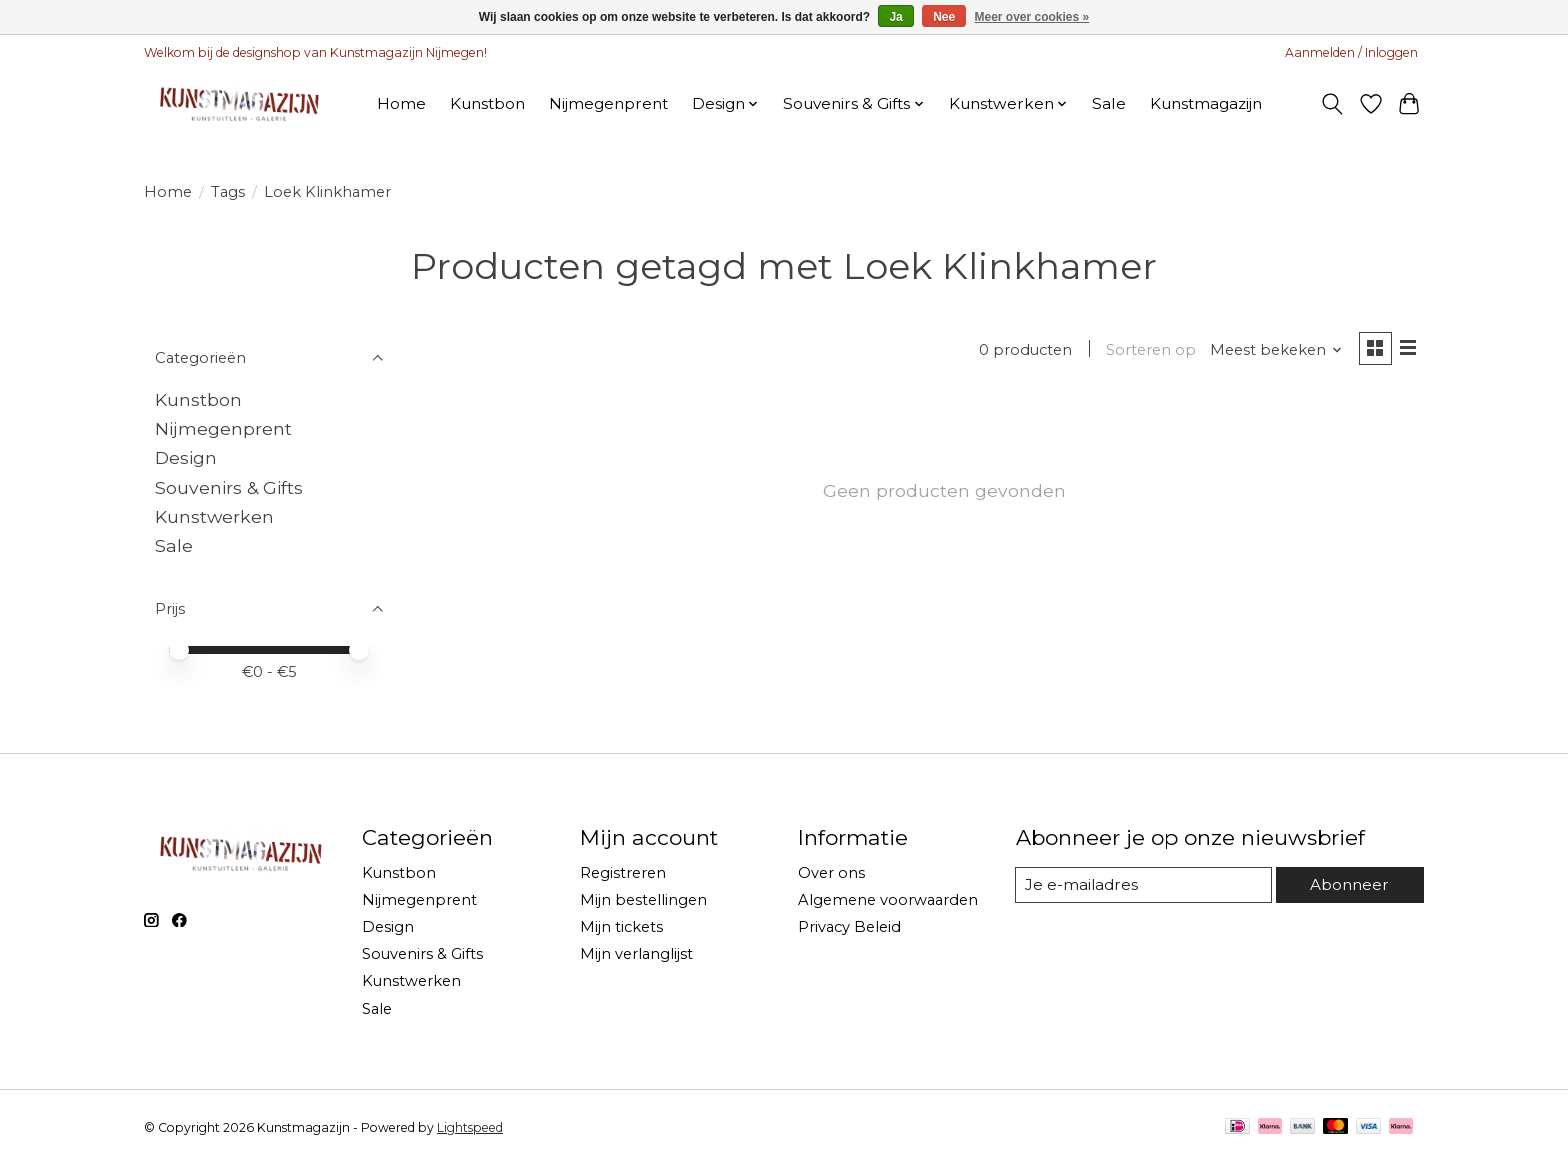 The width and height of the screenshot is (1568, 1164). Describe the element at coordinates (1206, 103) in the screenshot. I see `Kunstmagazijn` at that location.